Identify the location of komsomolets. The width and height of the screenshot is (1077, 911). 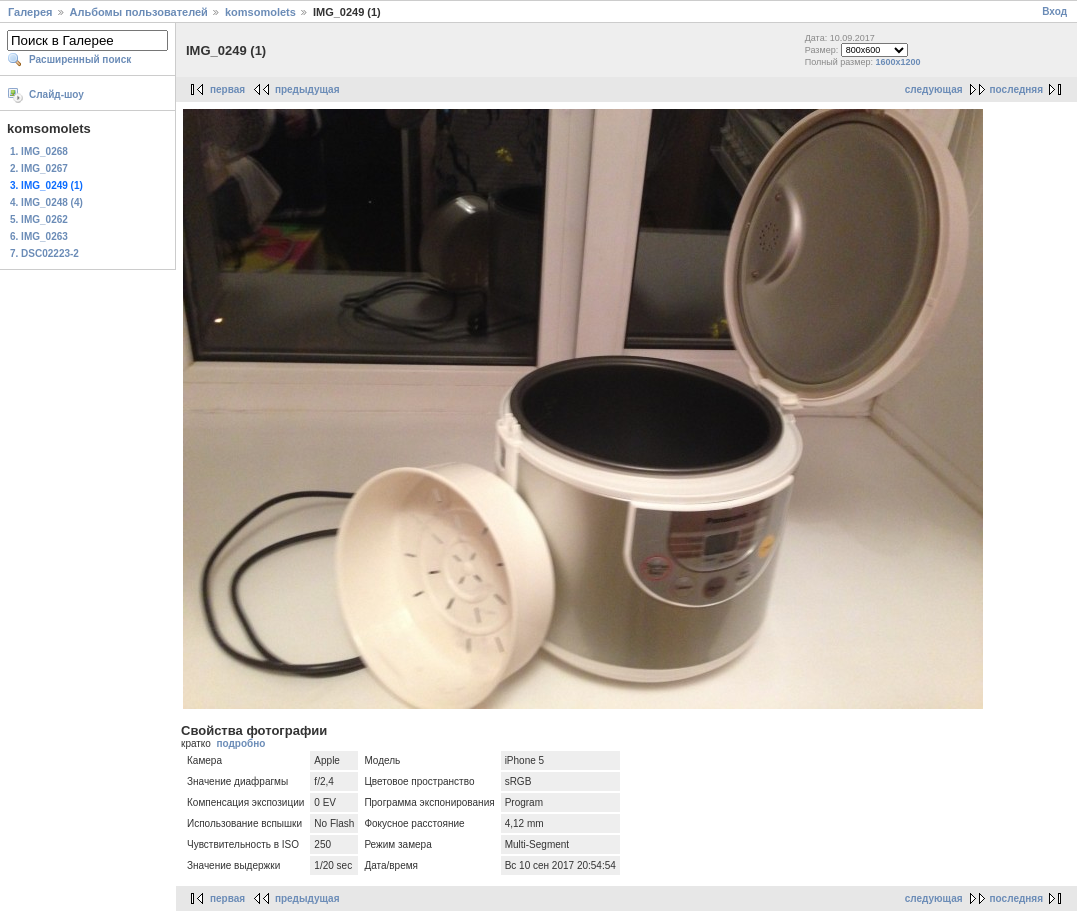
(260, 12).